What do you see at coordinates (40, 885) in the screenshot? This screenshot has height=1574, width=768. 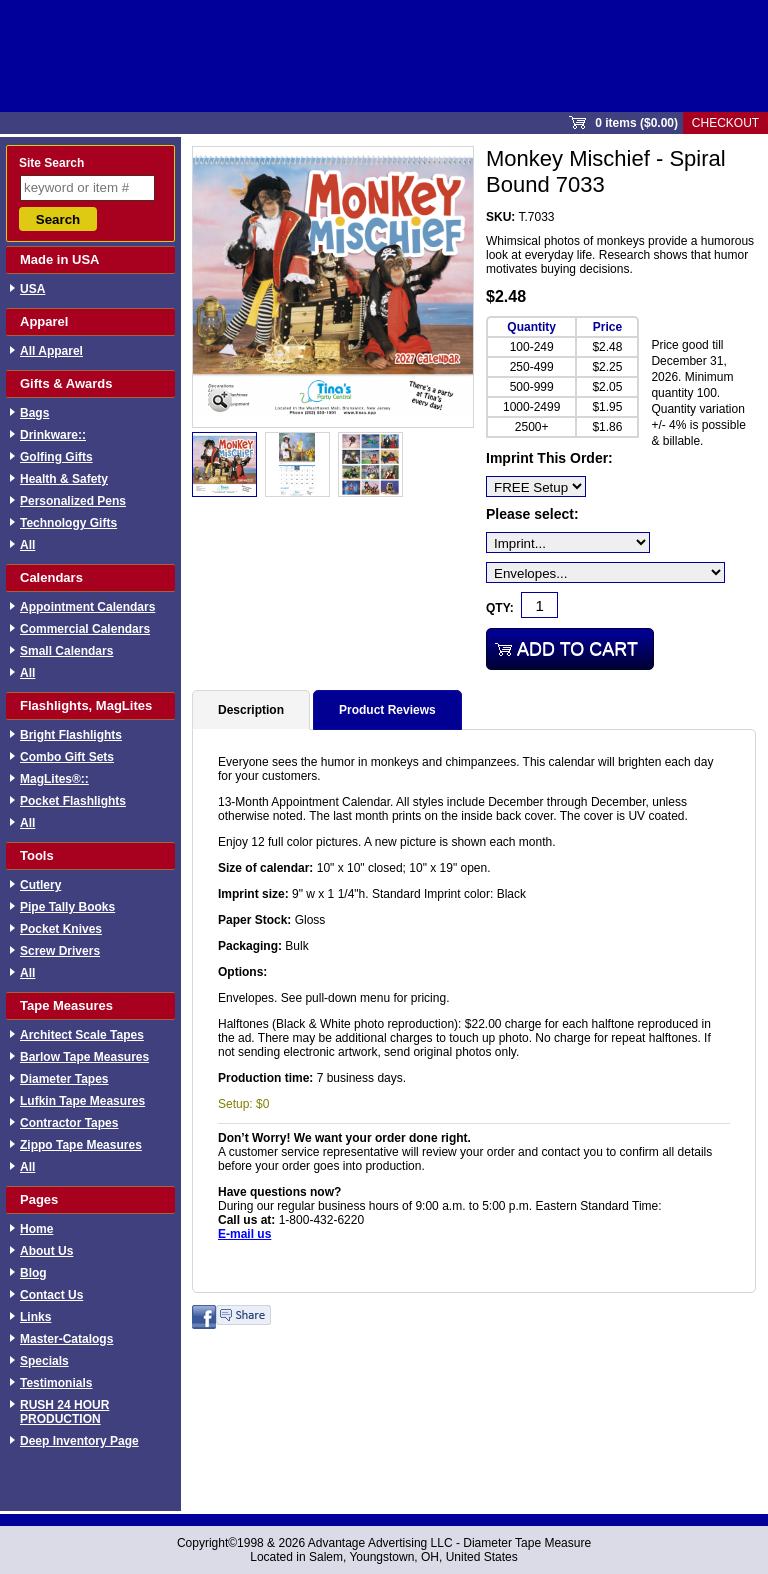 I see `Cutlery` at bounding box center [40, 885].